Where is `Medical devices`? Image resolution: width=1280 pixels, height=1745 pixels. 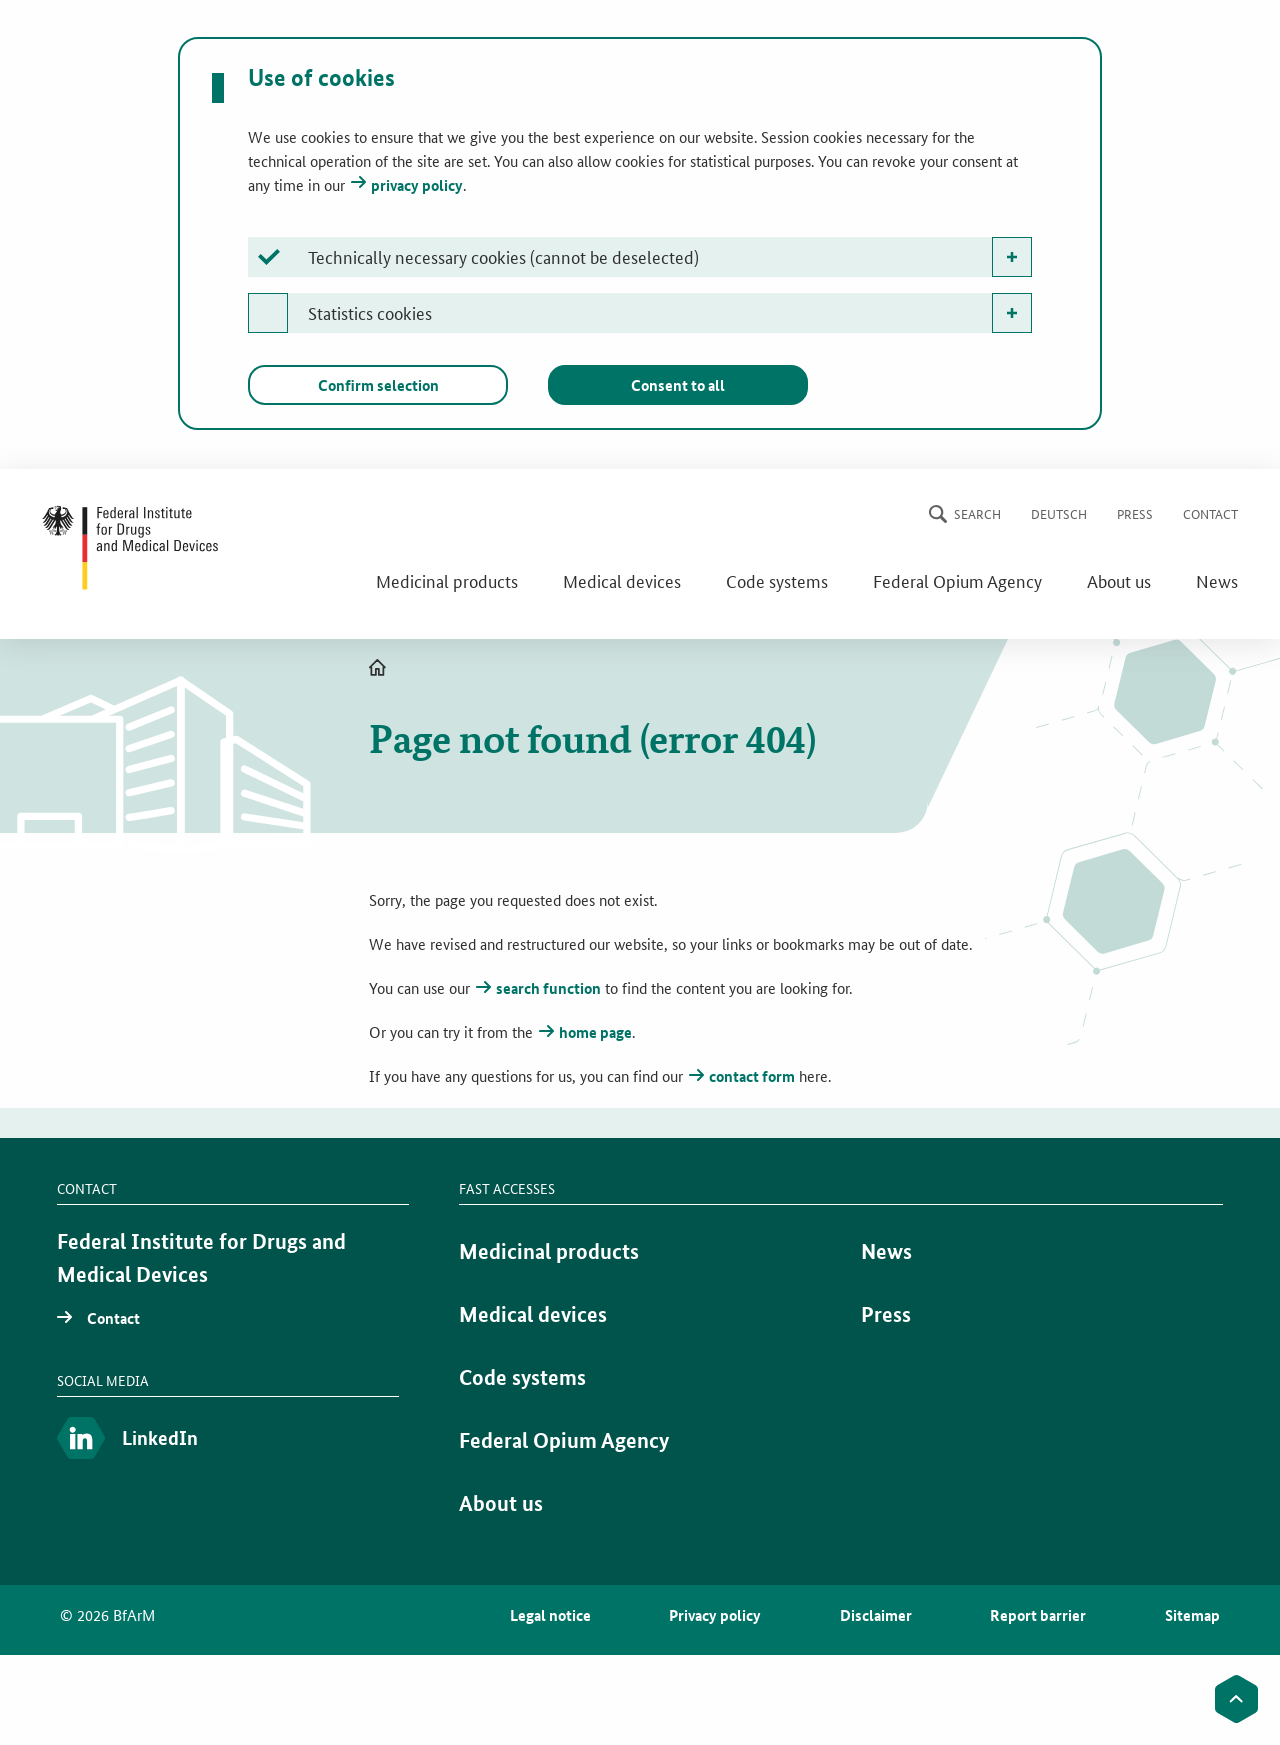 Medical devices is located at coordinates (622, 580).